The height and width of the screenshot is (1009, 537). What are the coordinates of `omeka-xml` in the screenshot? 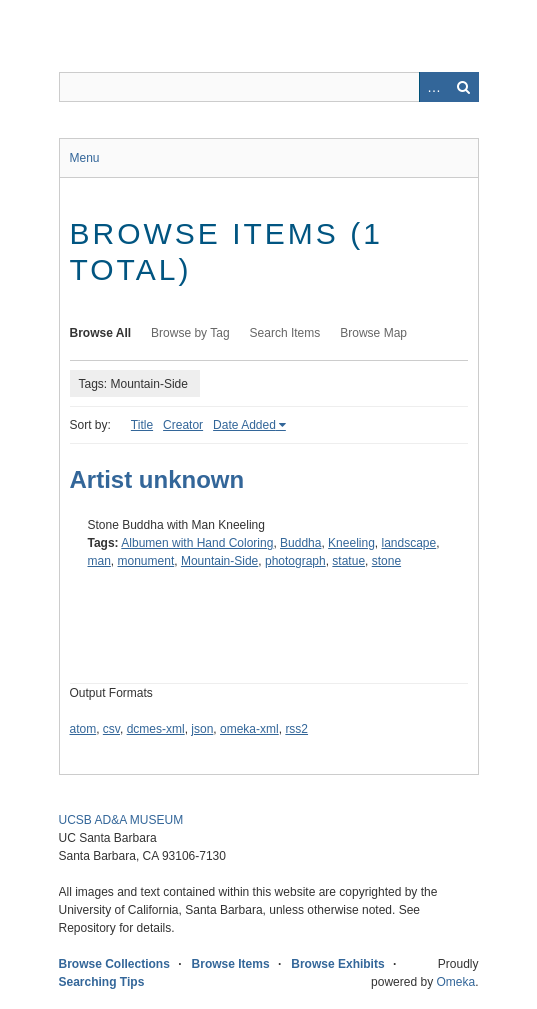 It's located at (249, 729).